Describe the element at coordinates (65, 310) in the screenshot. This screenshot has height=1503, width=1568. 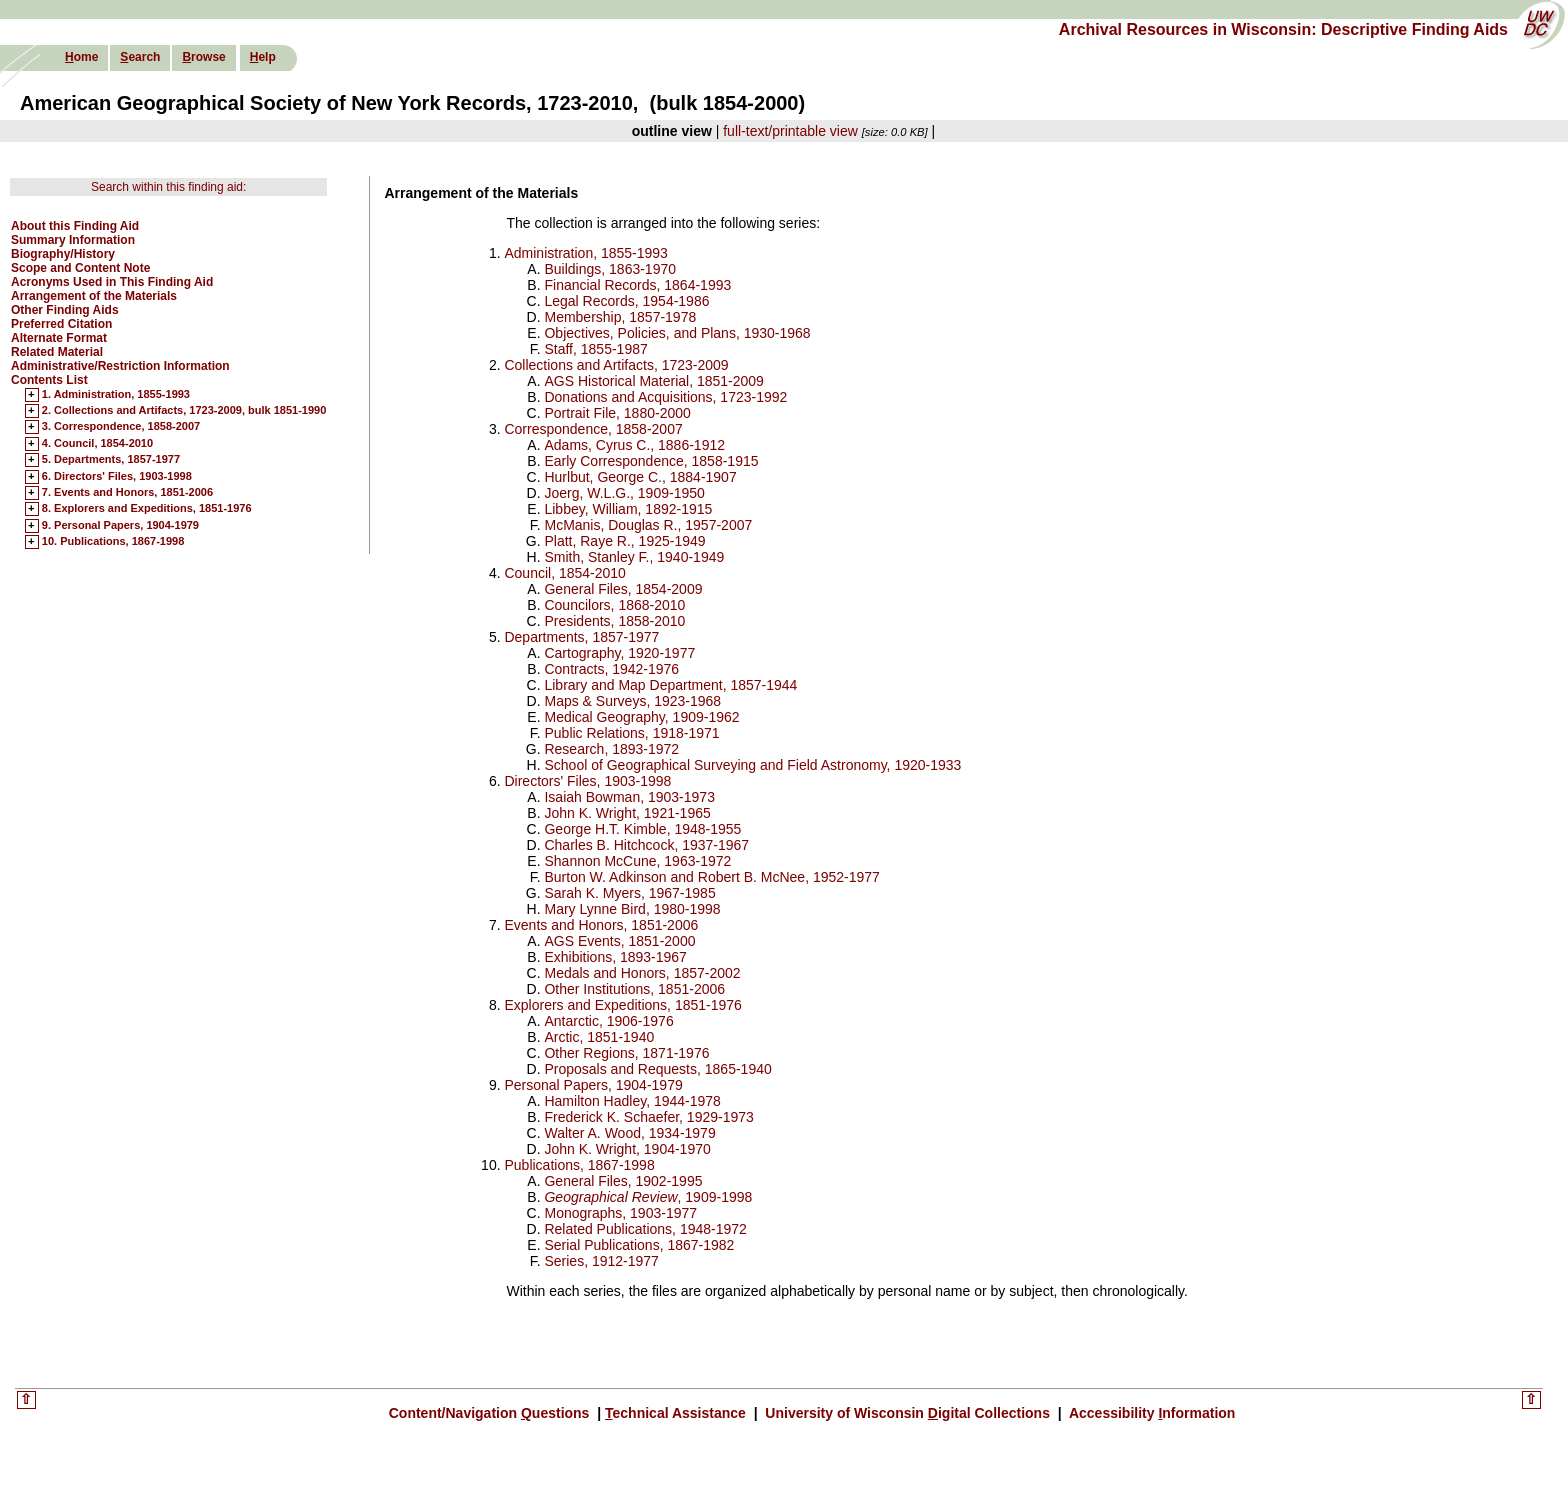
I see `Other Finding Aids` at that location.